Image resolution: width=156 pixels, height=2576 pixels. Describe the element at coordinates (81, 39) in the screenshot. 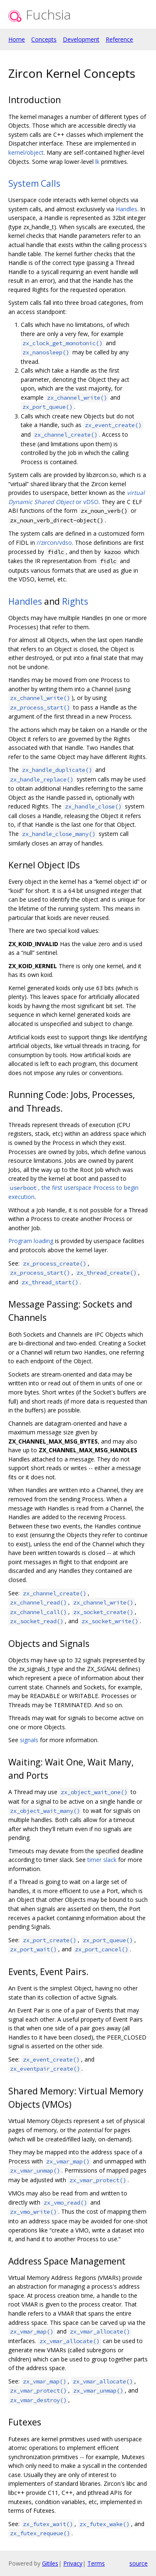

I see `Development` at that location.